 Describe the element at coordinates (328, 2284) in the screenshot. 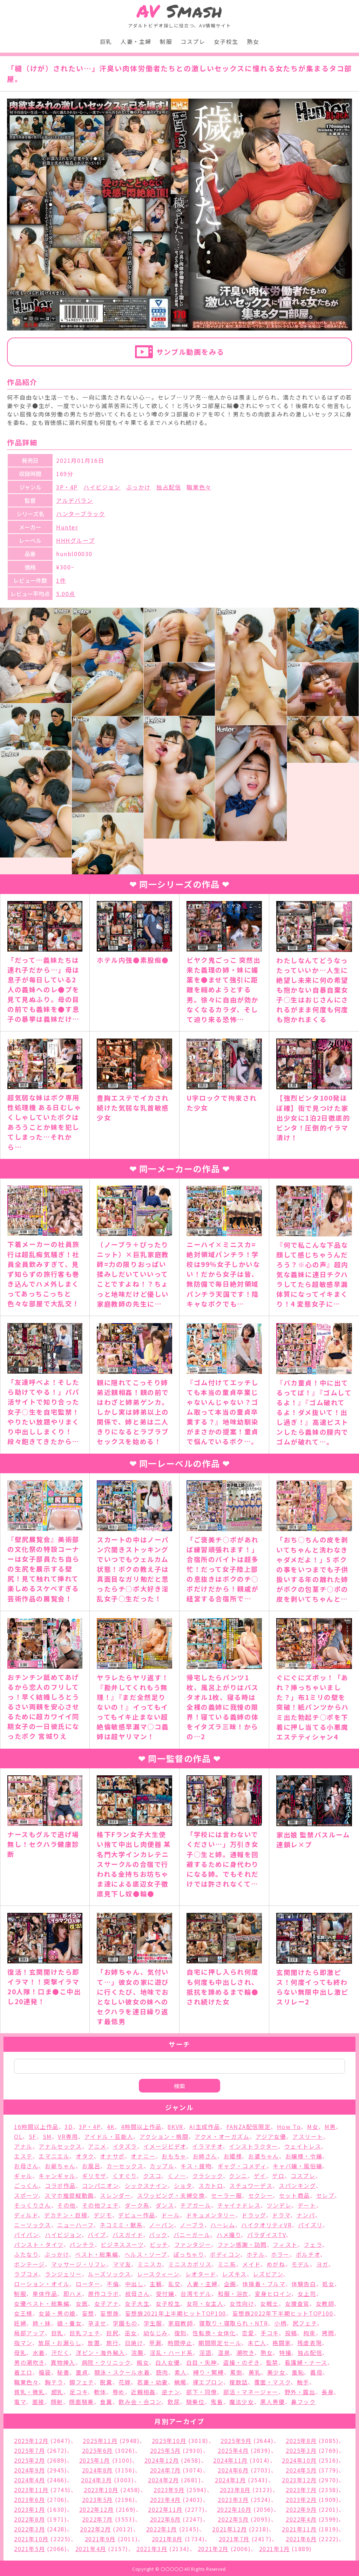

I see `処女` at that location.